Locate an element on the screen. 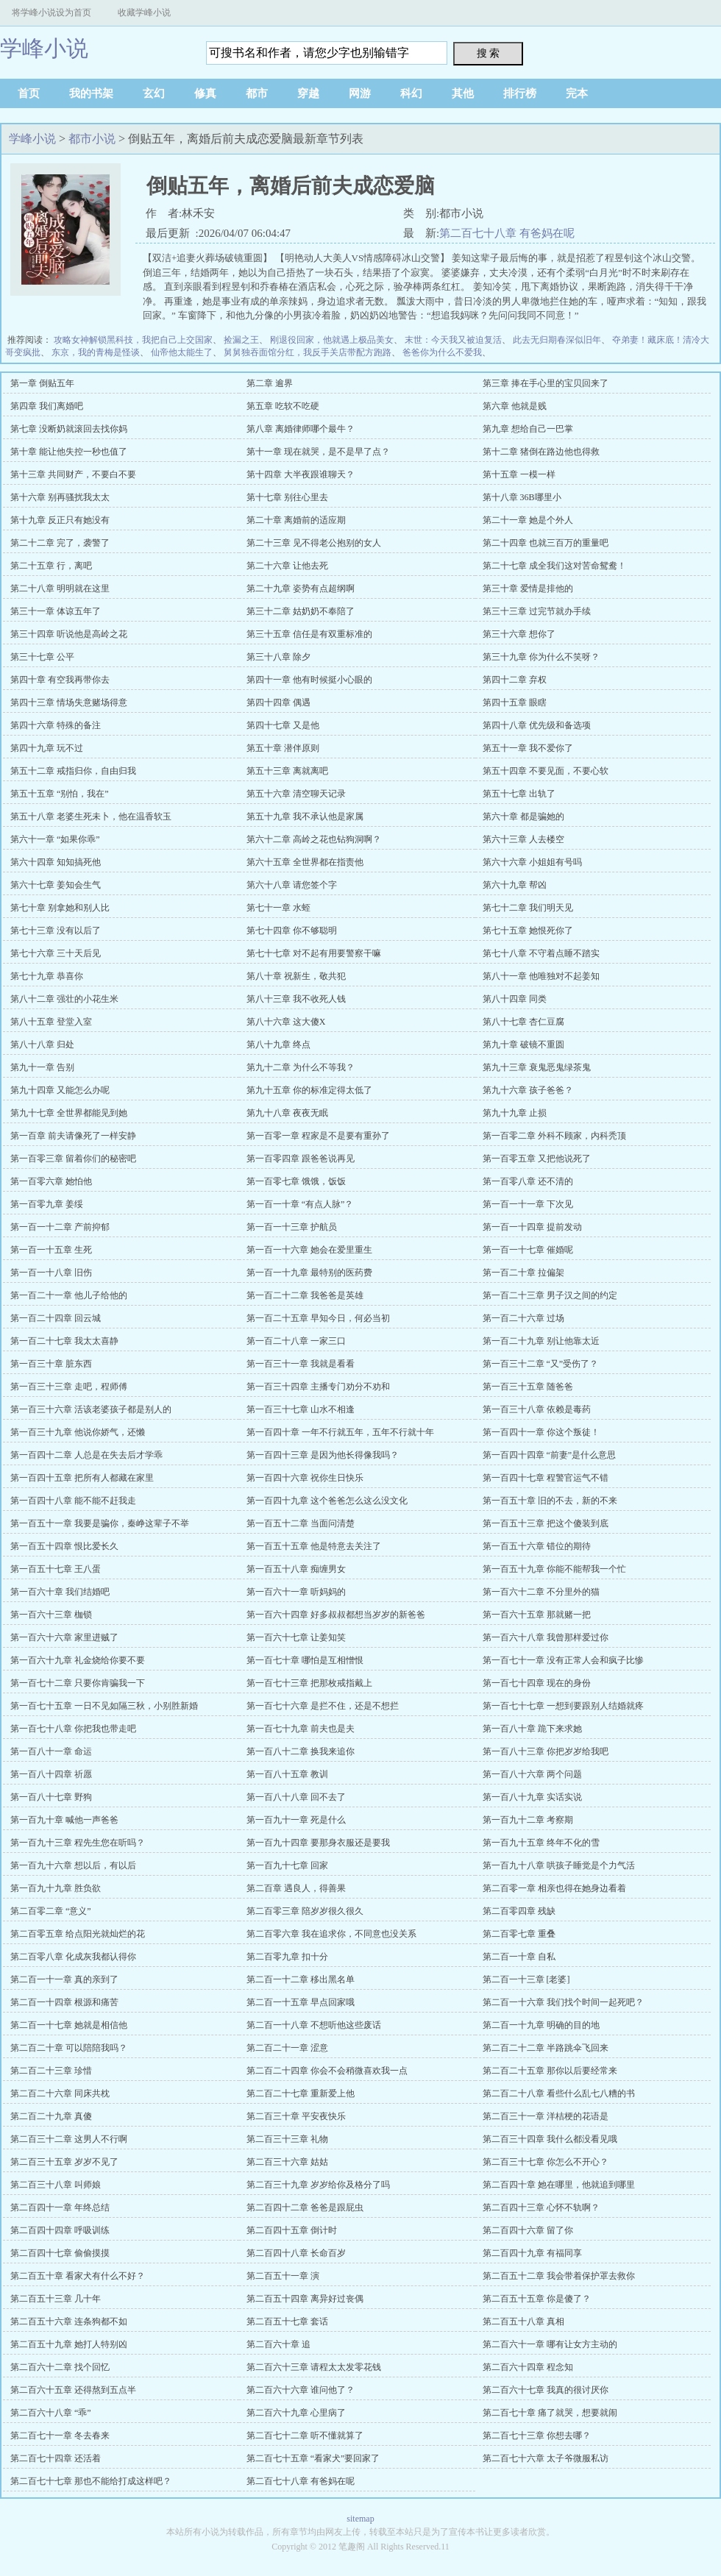  sitemap is located at coordinates (360, 2518).